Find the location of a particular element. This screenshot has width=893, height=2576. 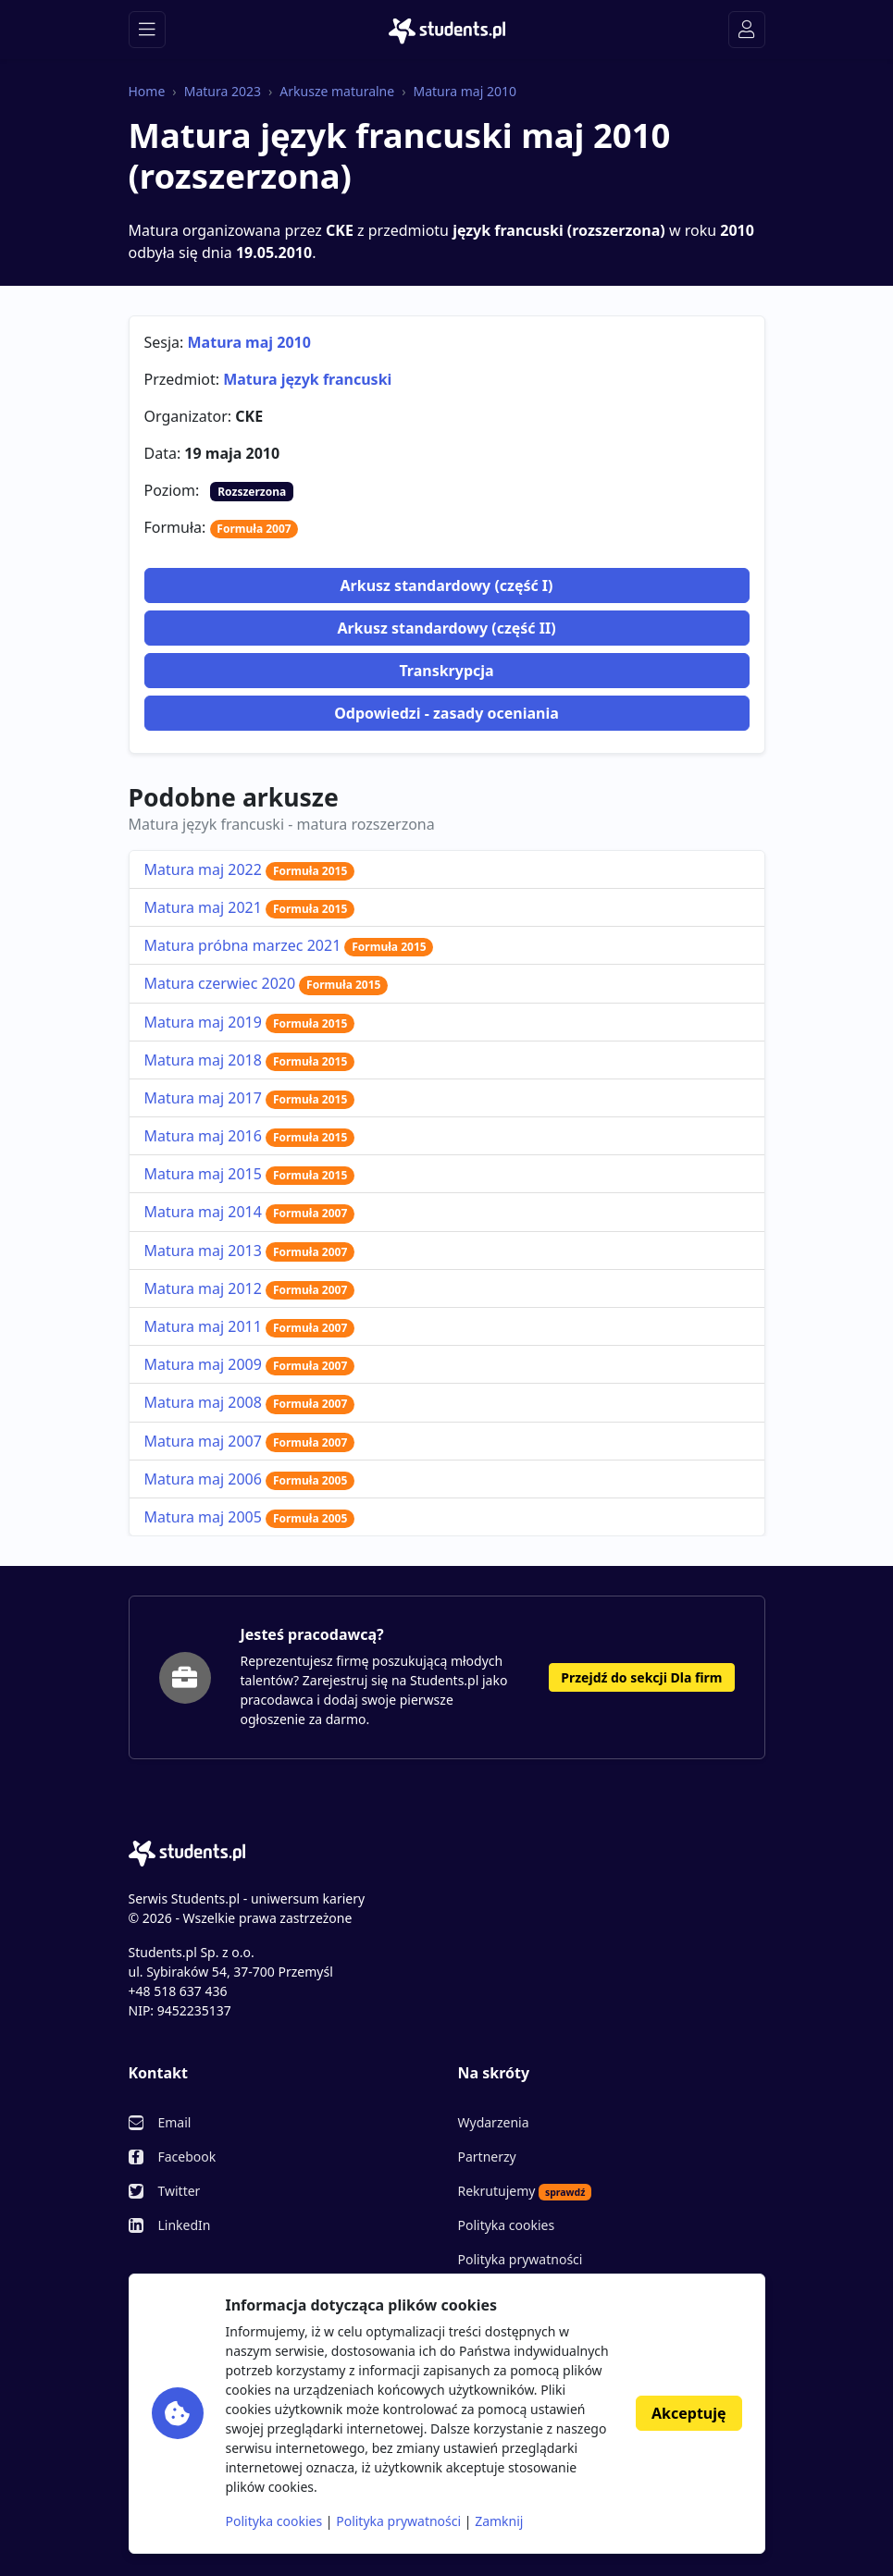

Twitter is located at coordinates (179, 2191).